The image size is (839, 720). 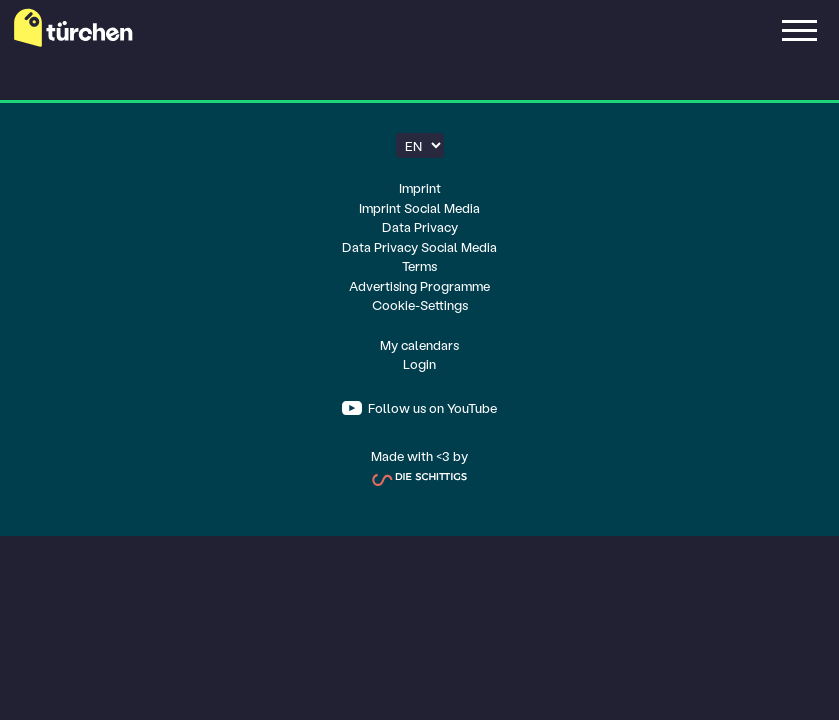 I want to click on Cookie-Settings, so click(x=420, y=304).